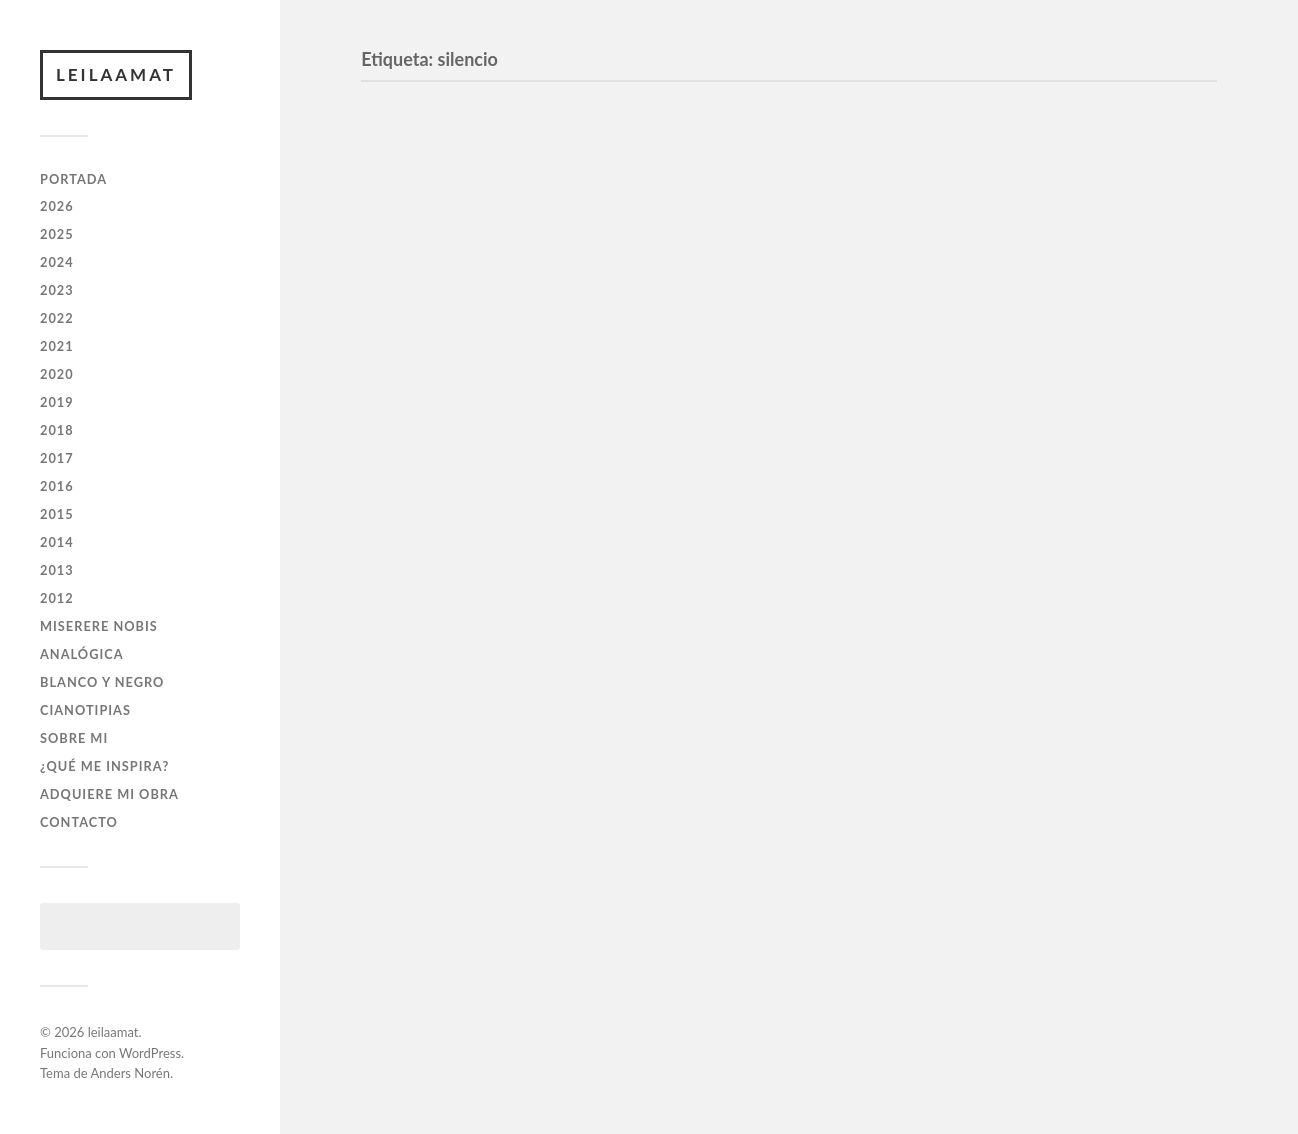 This screenshot has height=1134, width=1298. What do you see at coordinates (57, 486) in the screenshot?
I see `2016` at bounding box center [57, 486].